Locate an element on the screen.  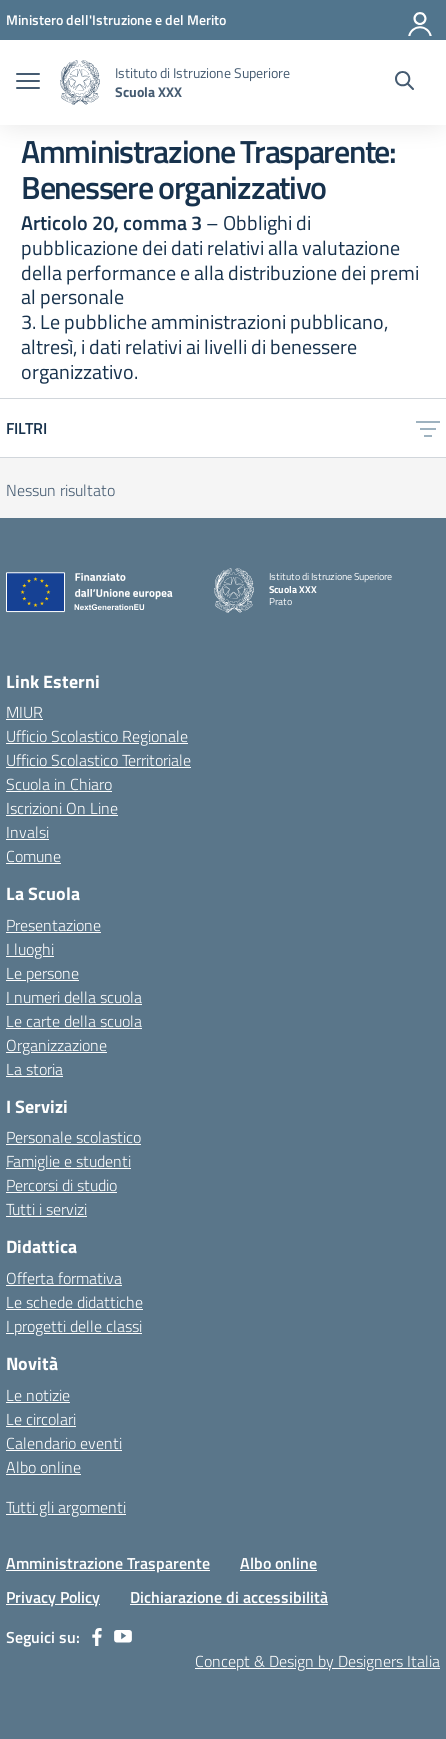
La storia is located at coordinates (34, 1069).